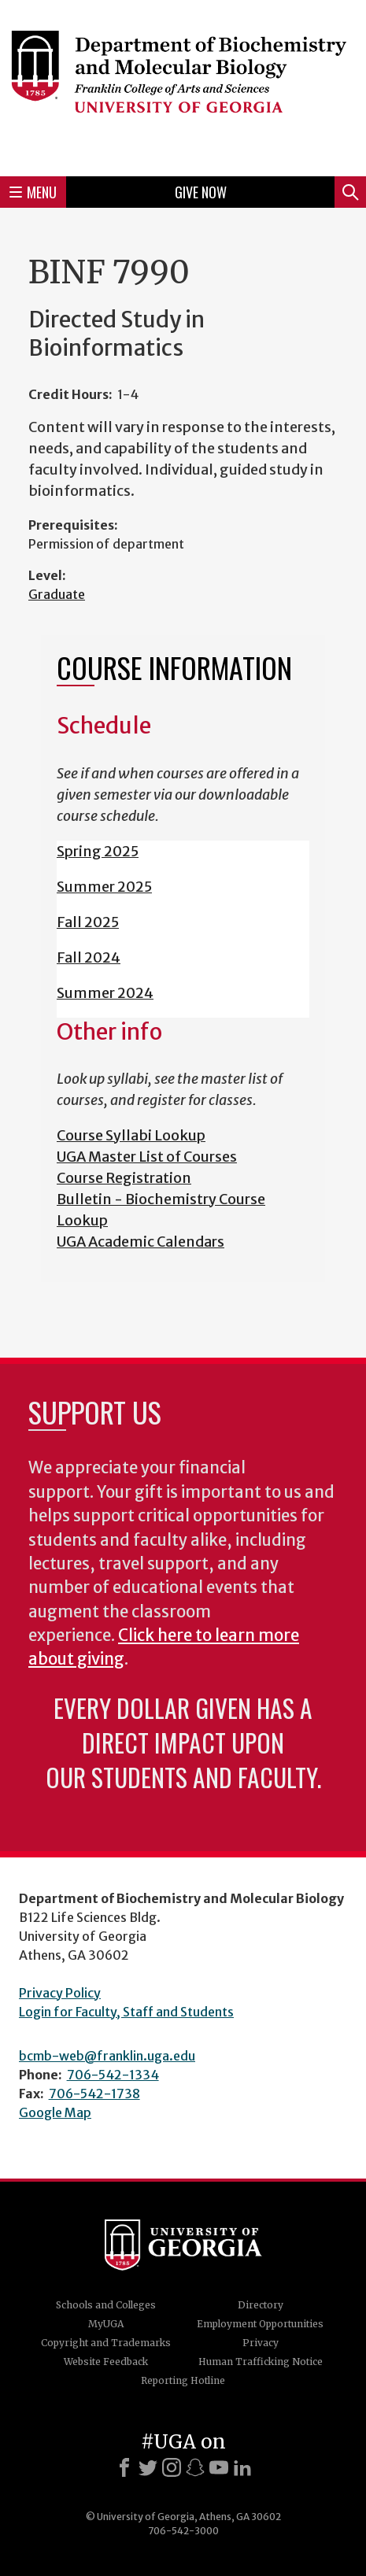 Image resolution: width=366 pixels, height=2576 pixels. Describe the element at coordinates (148, 2467) in the screenshot. I see `[X]` at that location.